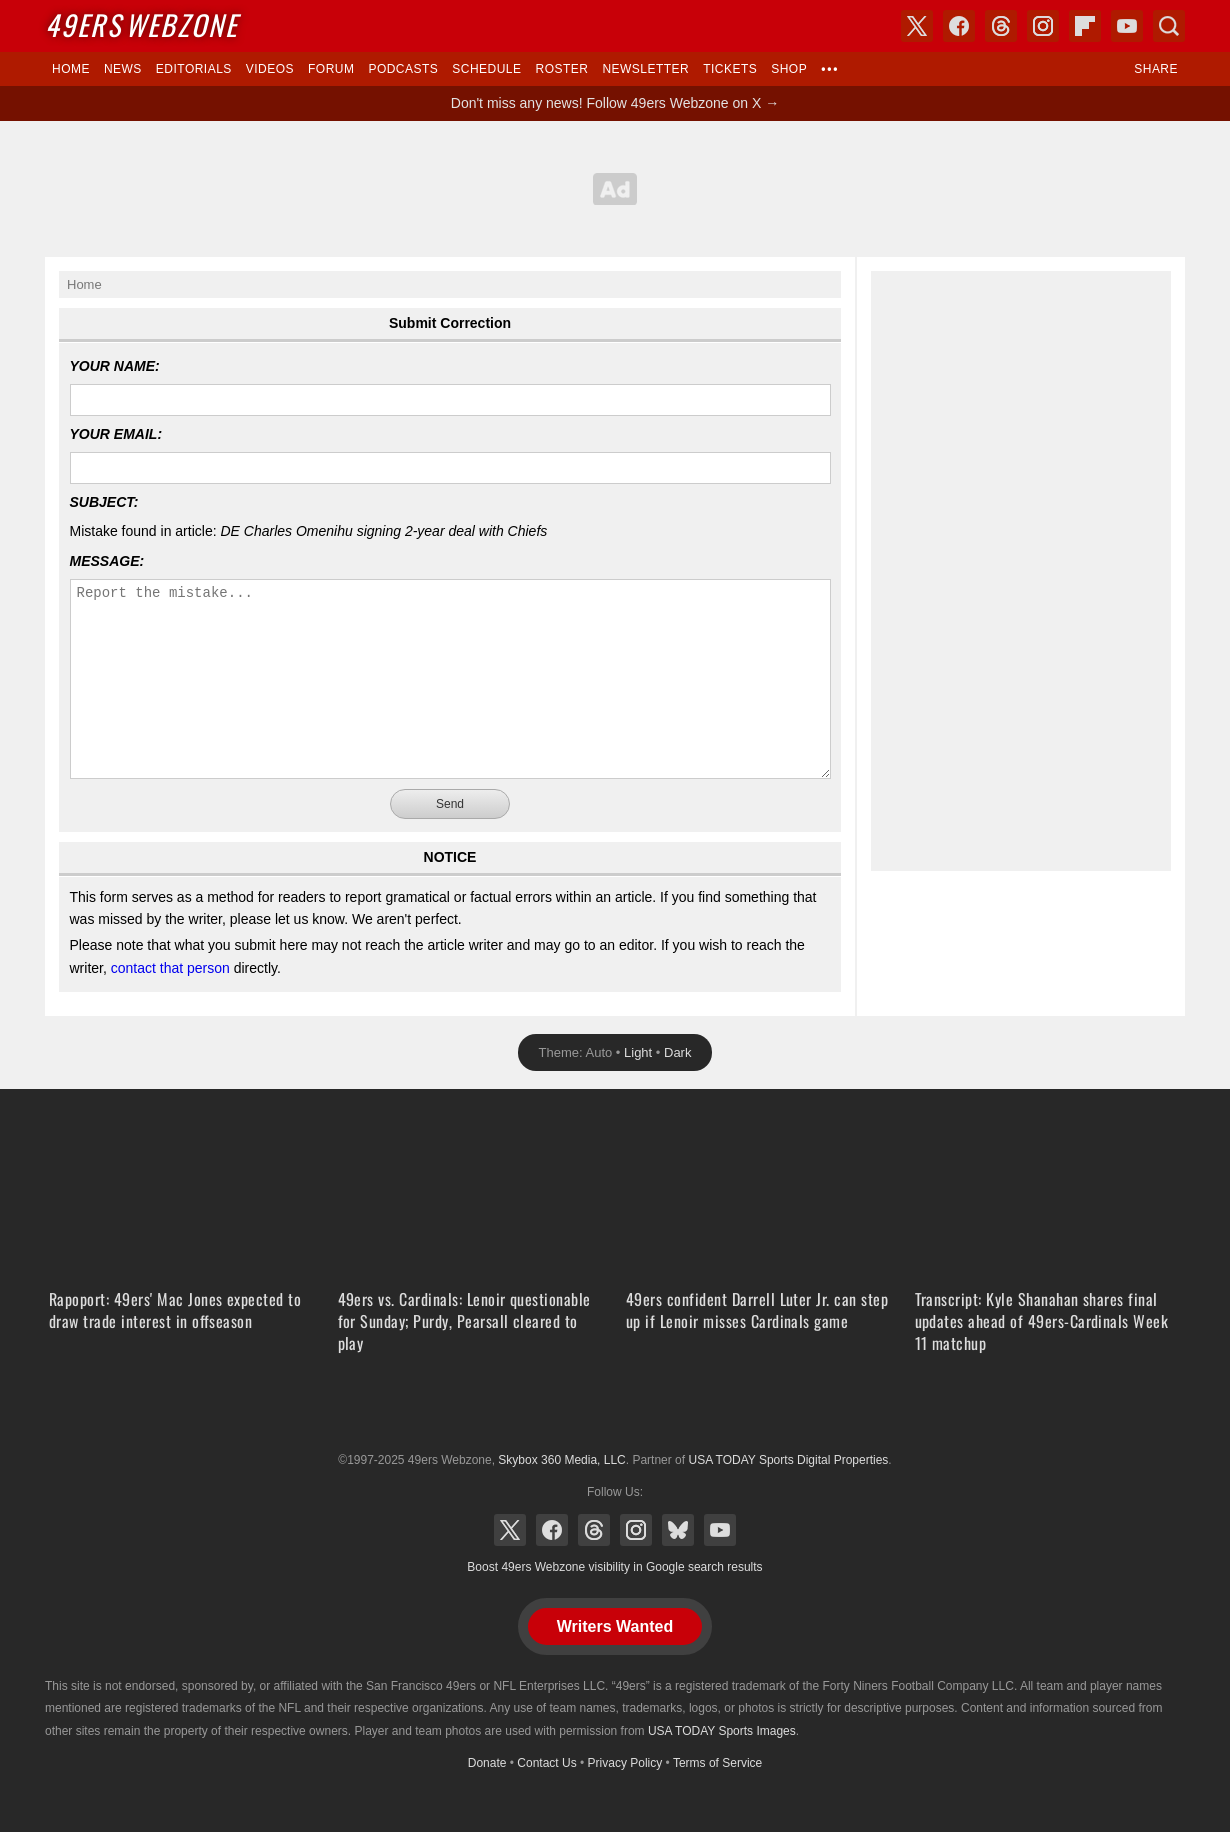 The width and height of the screenshot is (1230, 1832). Describe the element at coordinates (1169, 26) in the screenshot. I see `Search` at that location.